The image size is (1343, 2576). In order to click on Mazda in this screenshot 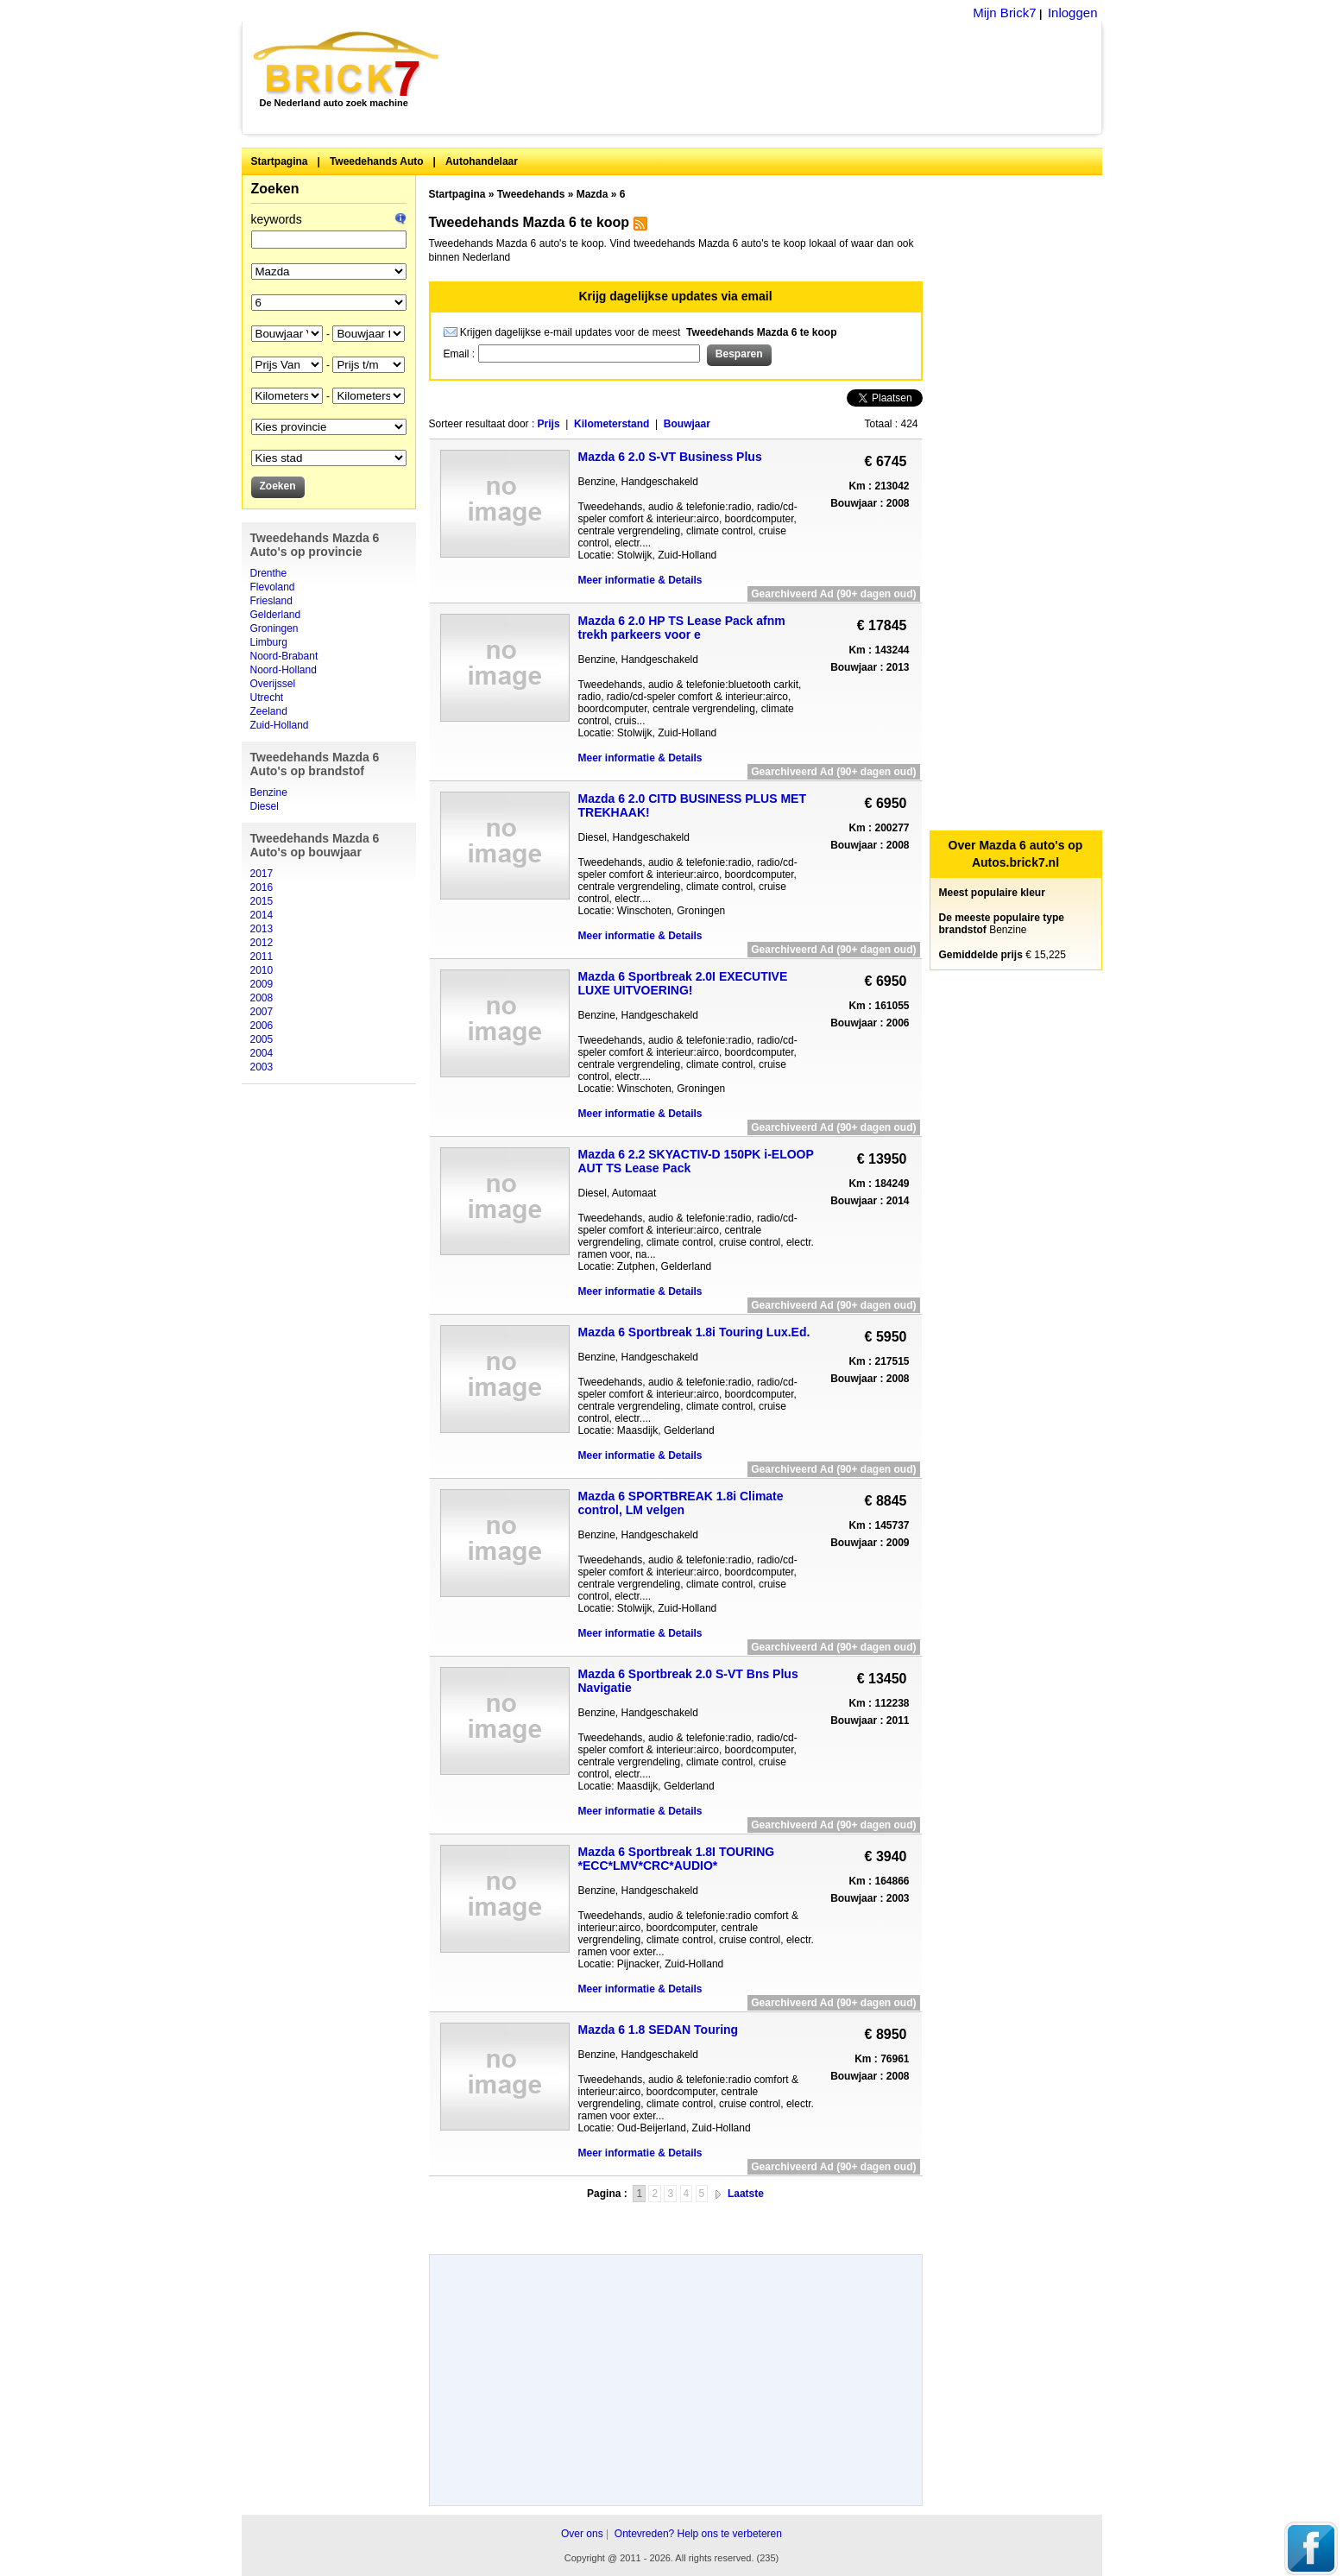, I will do `click(592, 194)`.